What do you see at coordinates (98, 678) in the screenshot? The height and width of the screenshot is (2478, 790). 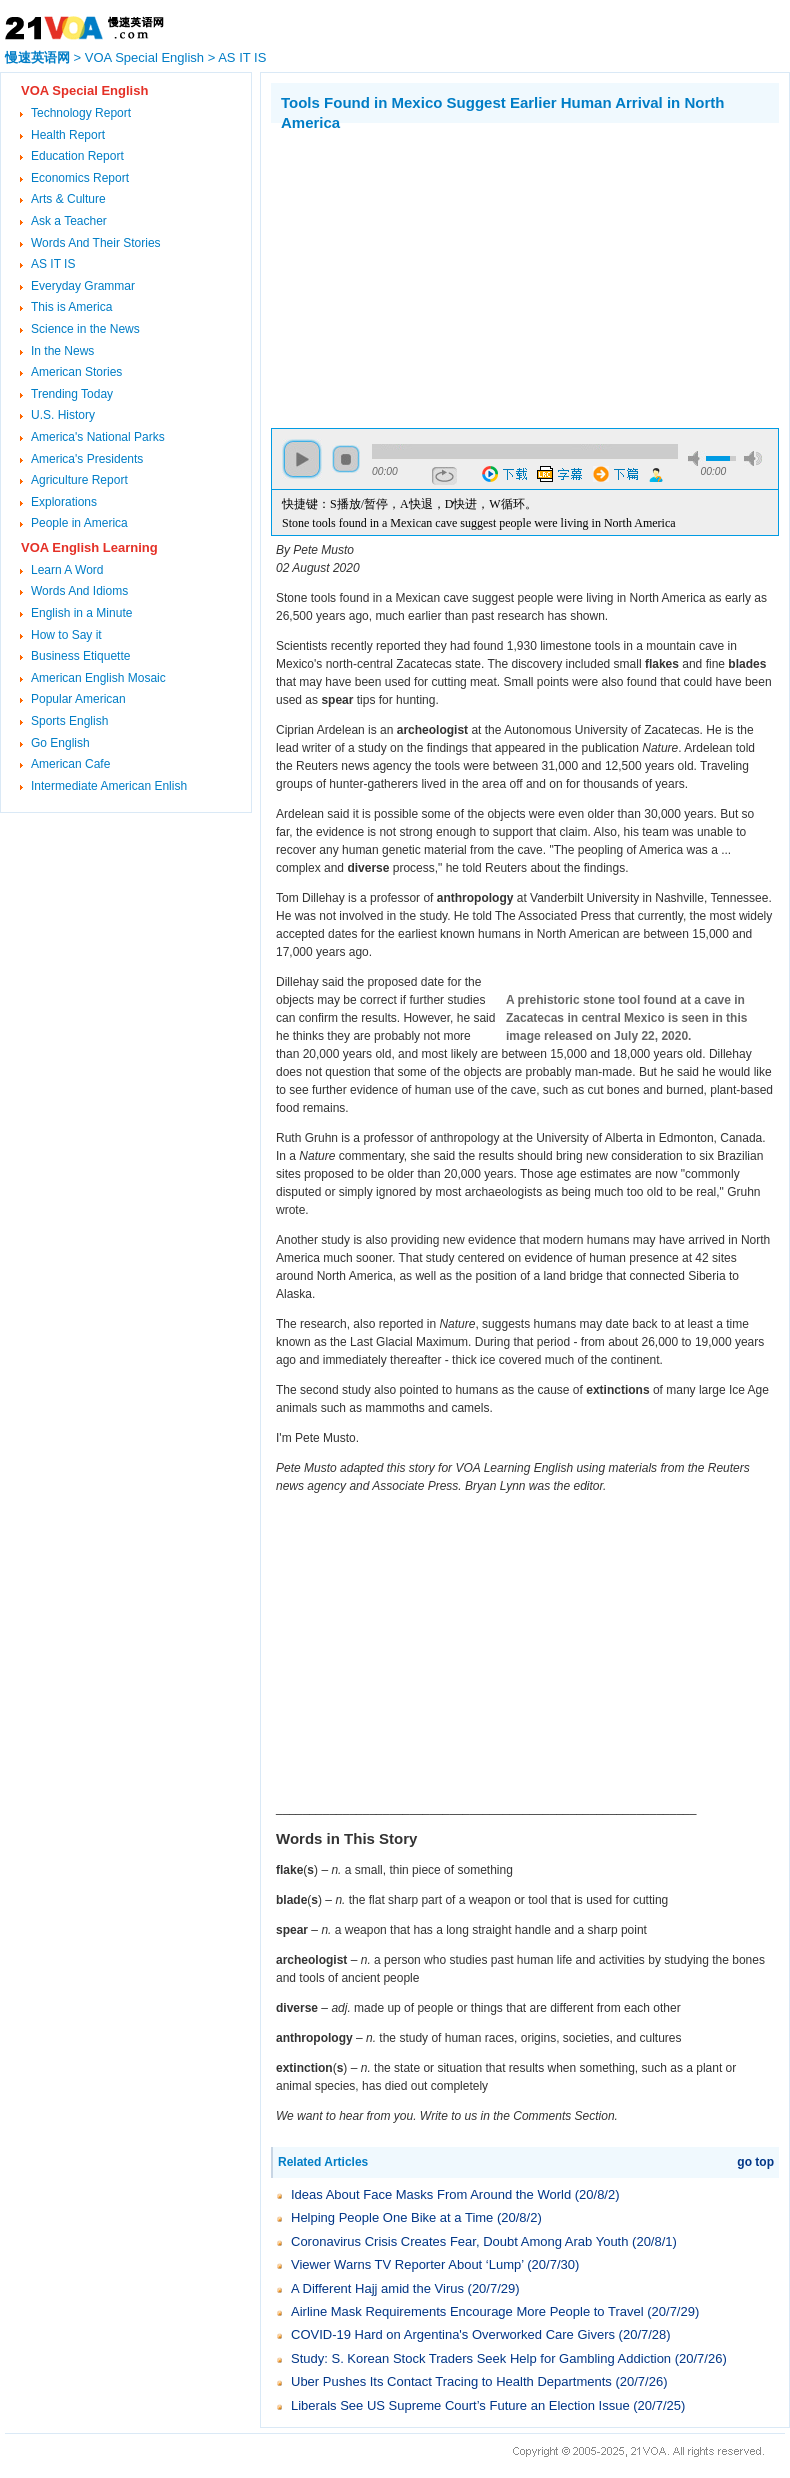 I see `American English Mosaic` at bounding box center [98, 678].